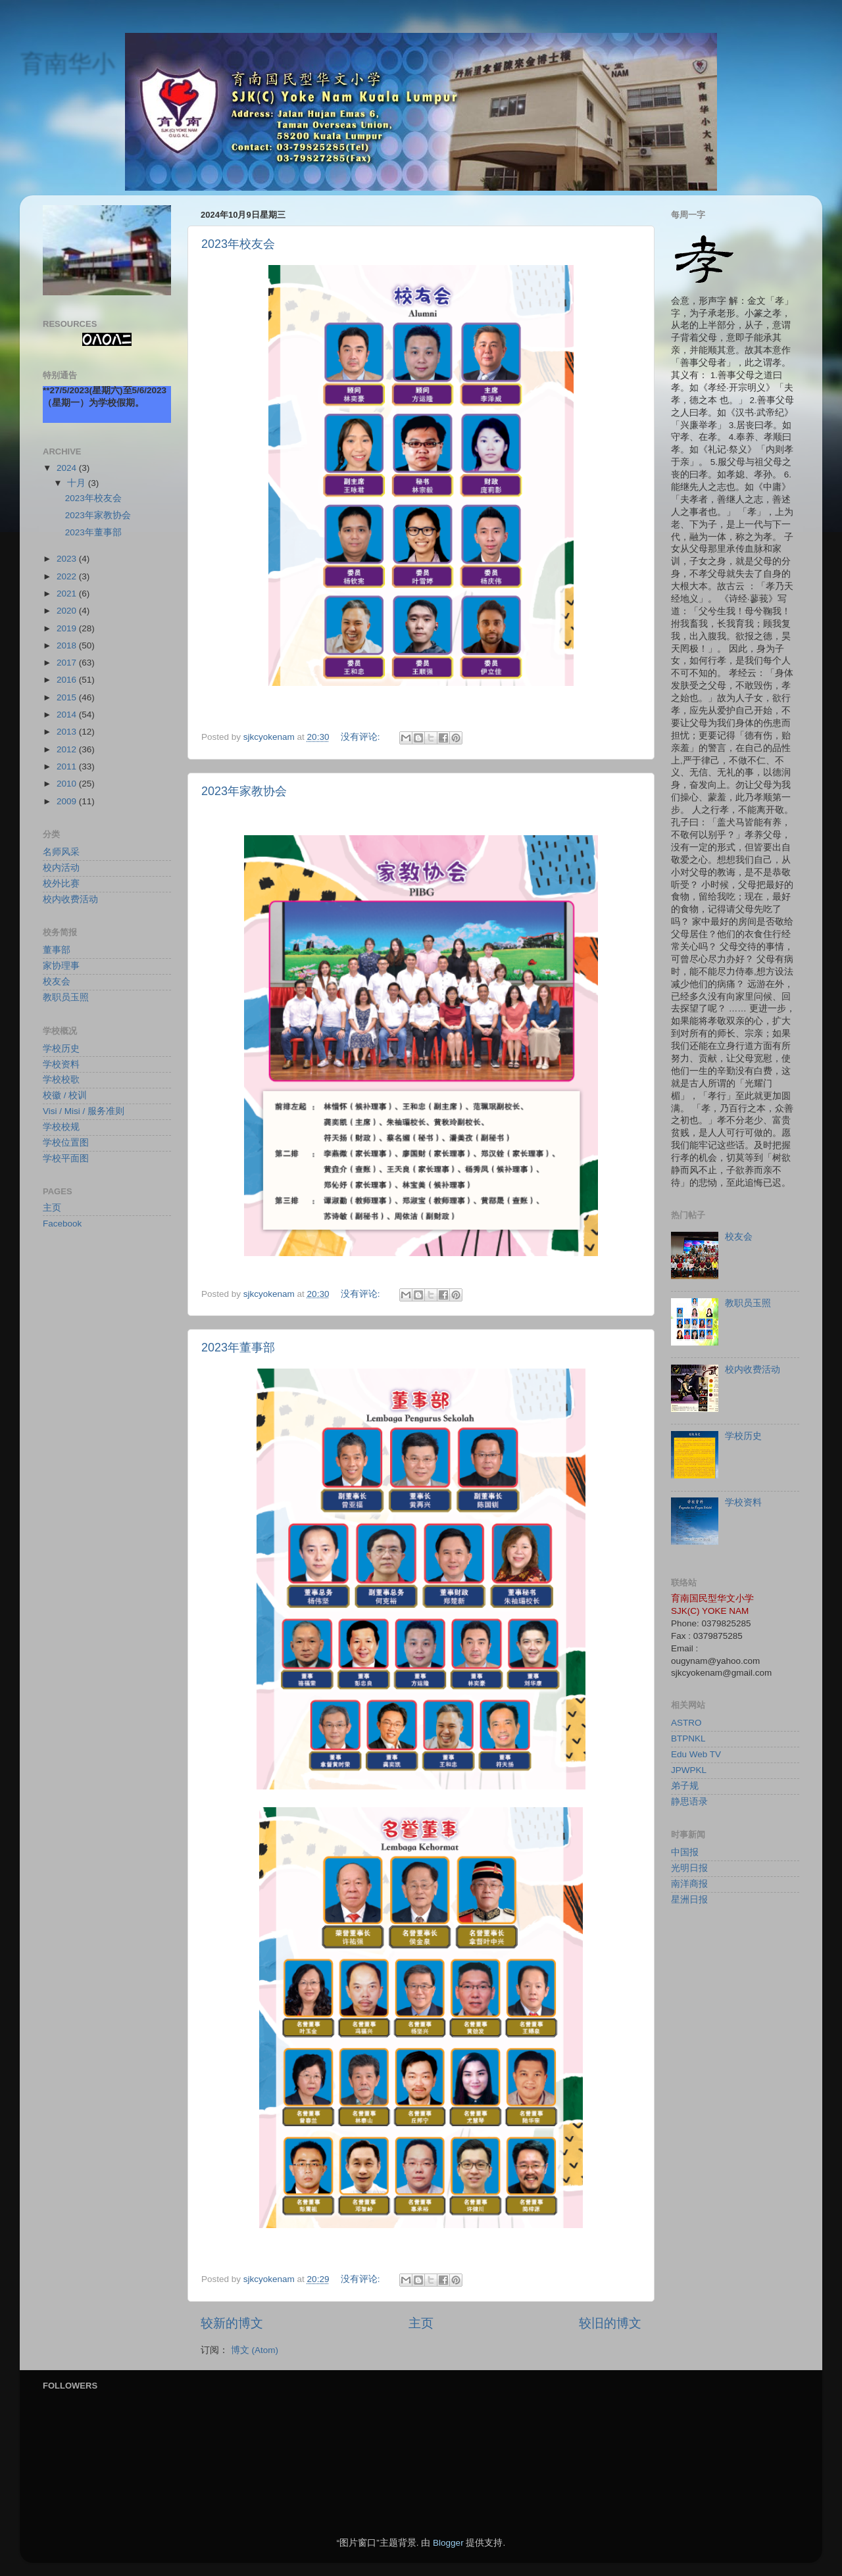 The width and height of the screenshot is (842, 2576). Describe the element at coordinates (421, 2323) in the screenshot. I see `主页` at that location.